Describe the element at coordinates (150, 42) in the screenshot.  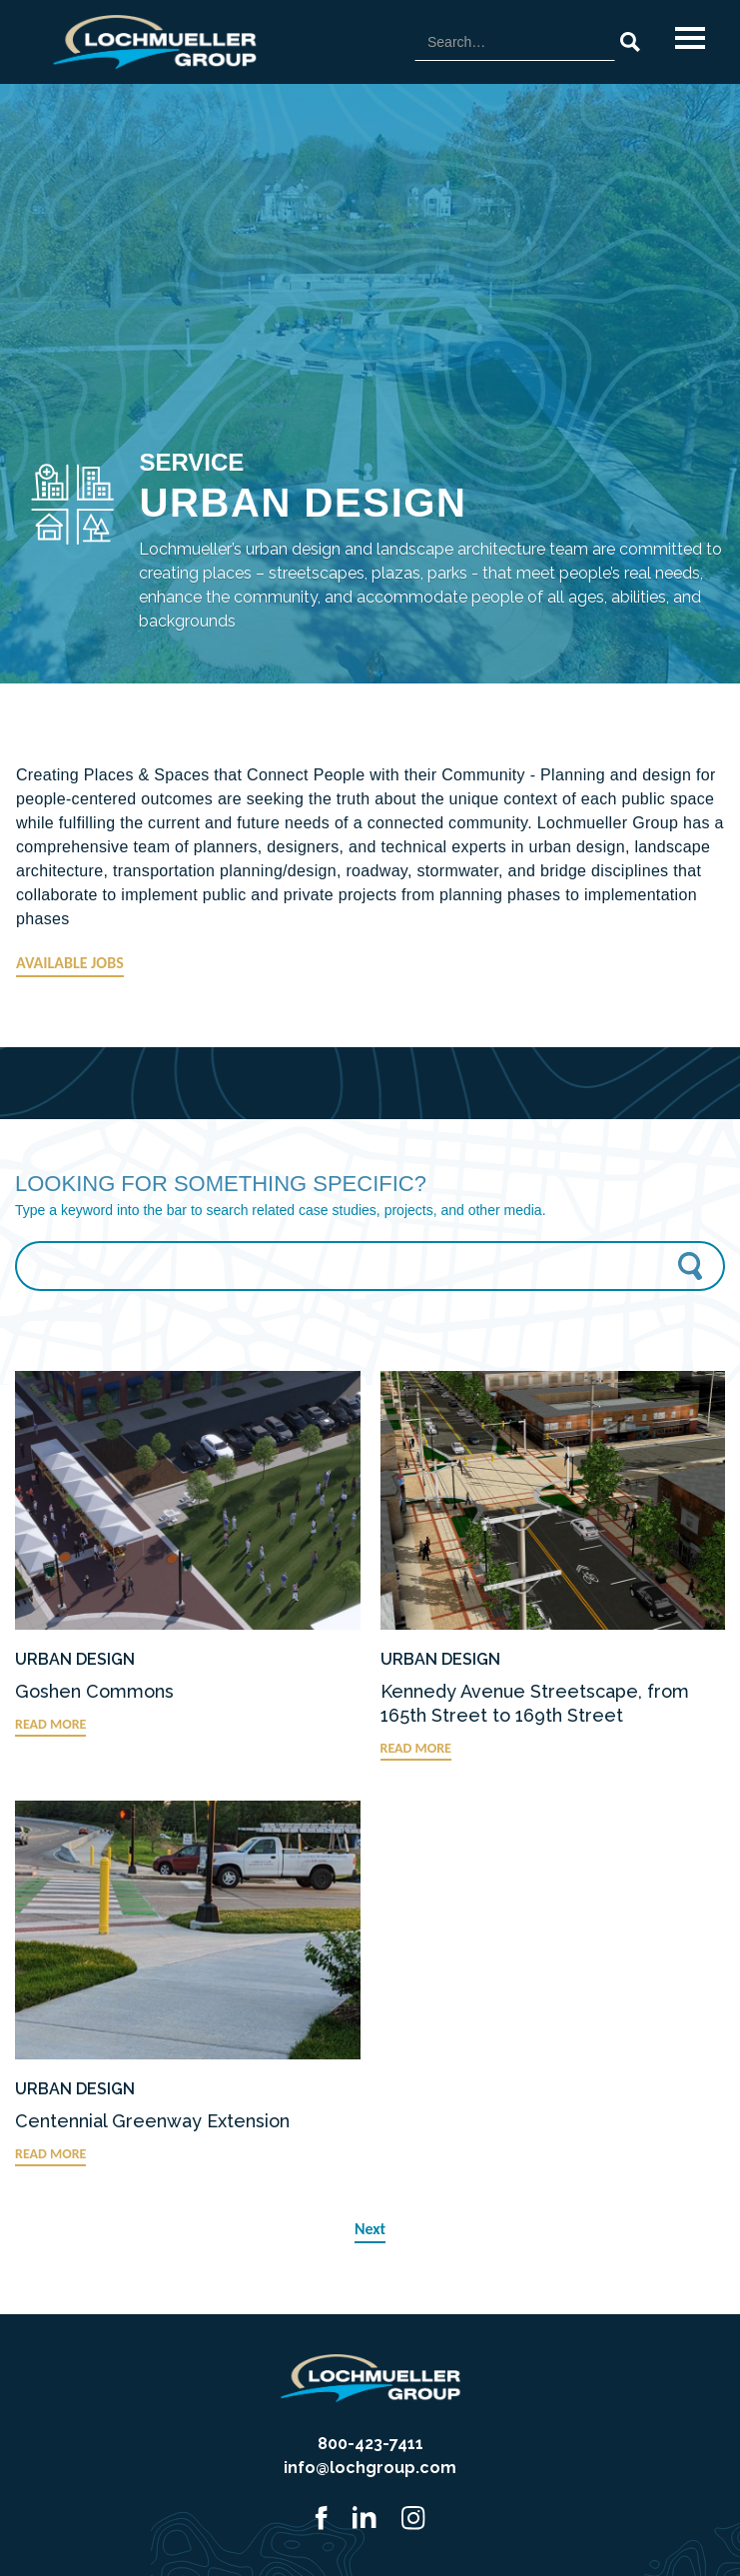
I see `[home]` at that location.